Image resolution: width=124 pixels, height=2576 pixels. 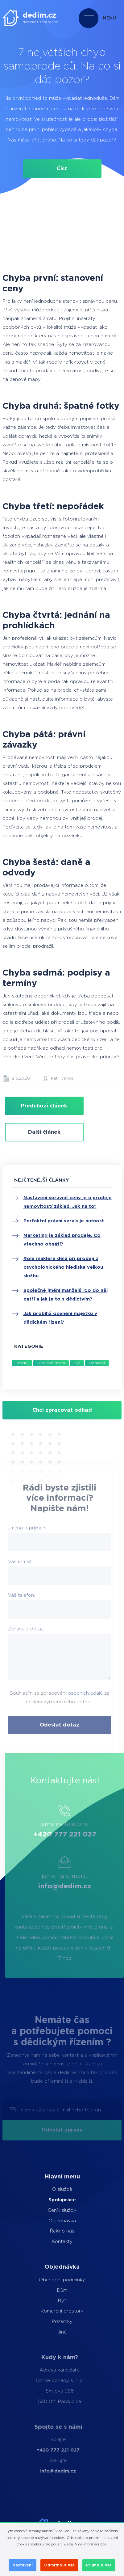 What do you see at coordinates (48, 2280) in the screenshot?
I see `Obchodní podmínky` at bounding box center [48, 2280].